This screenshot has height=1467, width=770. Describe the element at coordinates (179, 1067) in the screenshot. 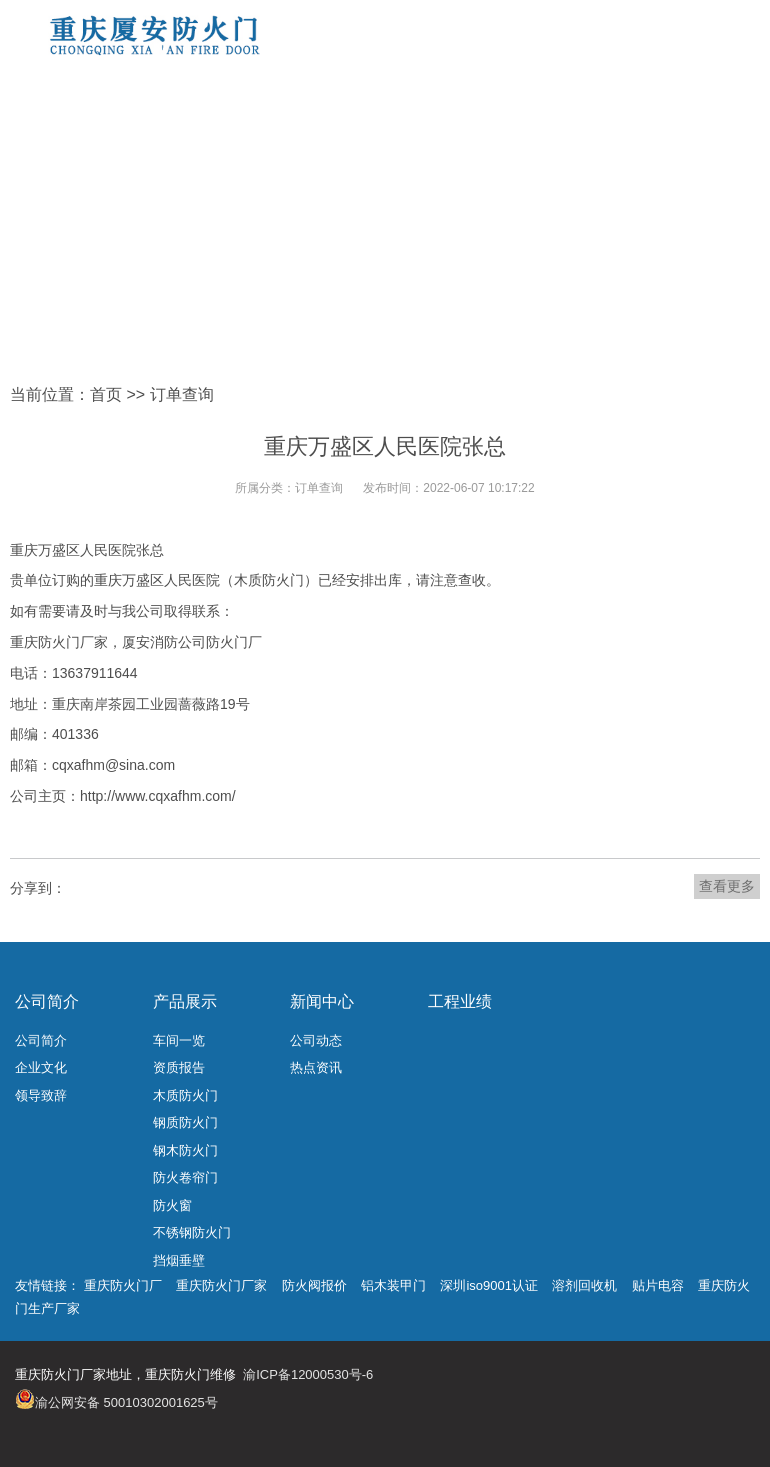

I see `资质报告` at that location.